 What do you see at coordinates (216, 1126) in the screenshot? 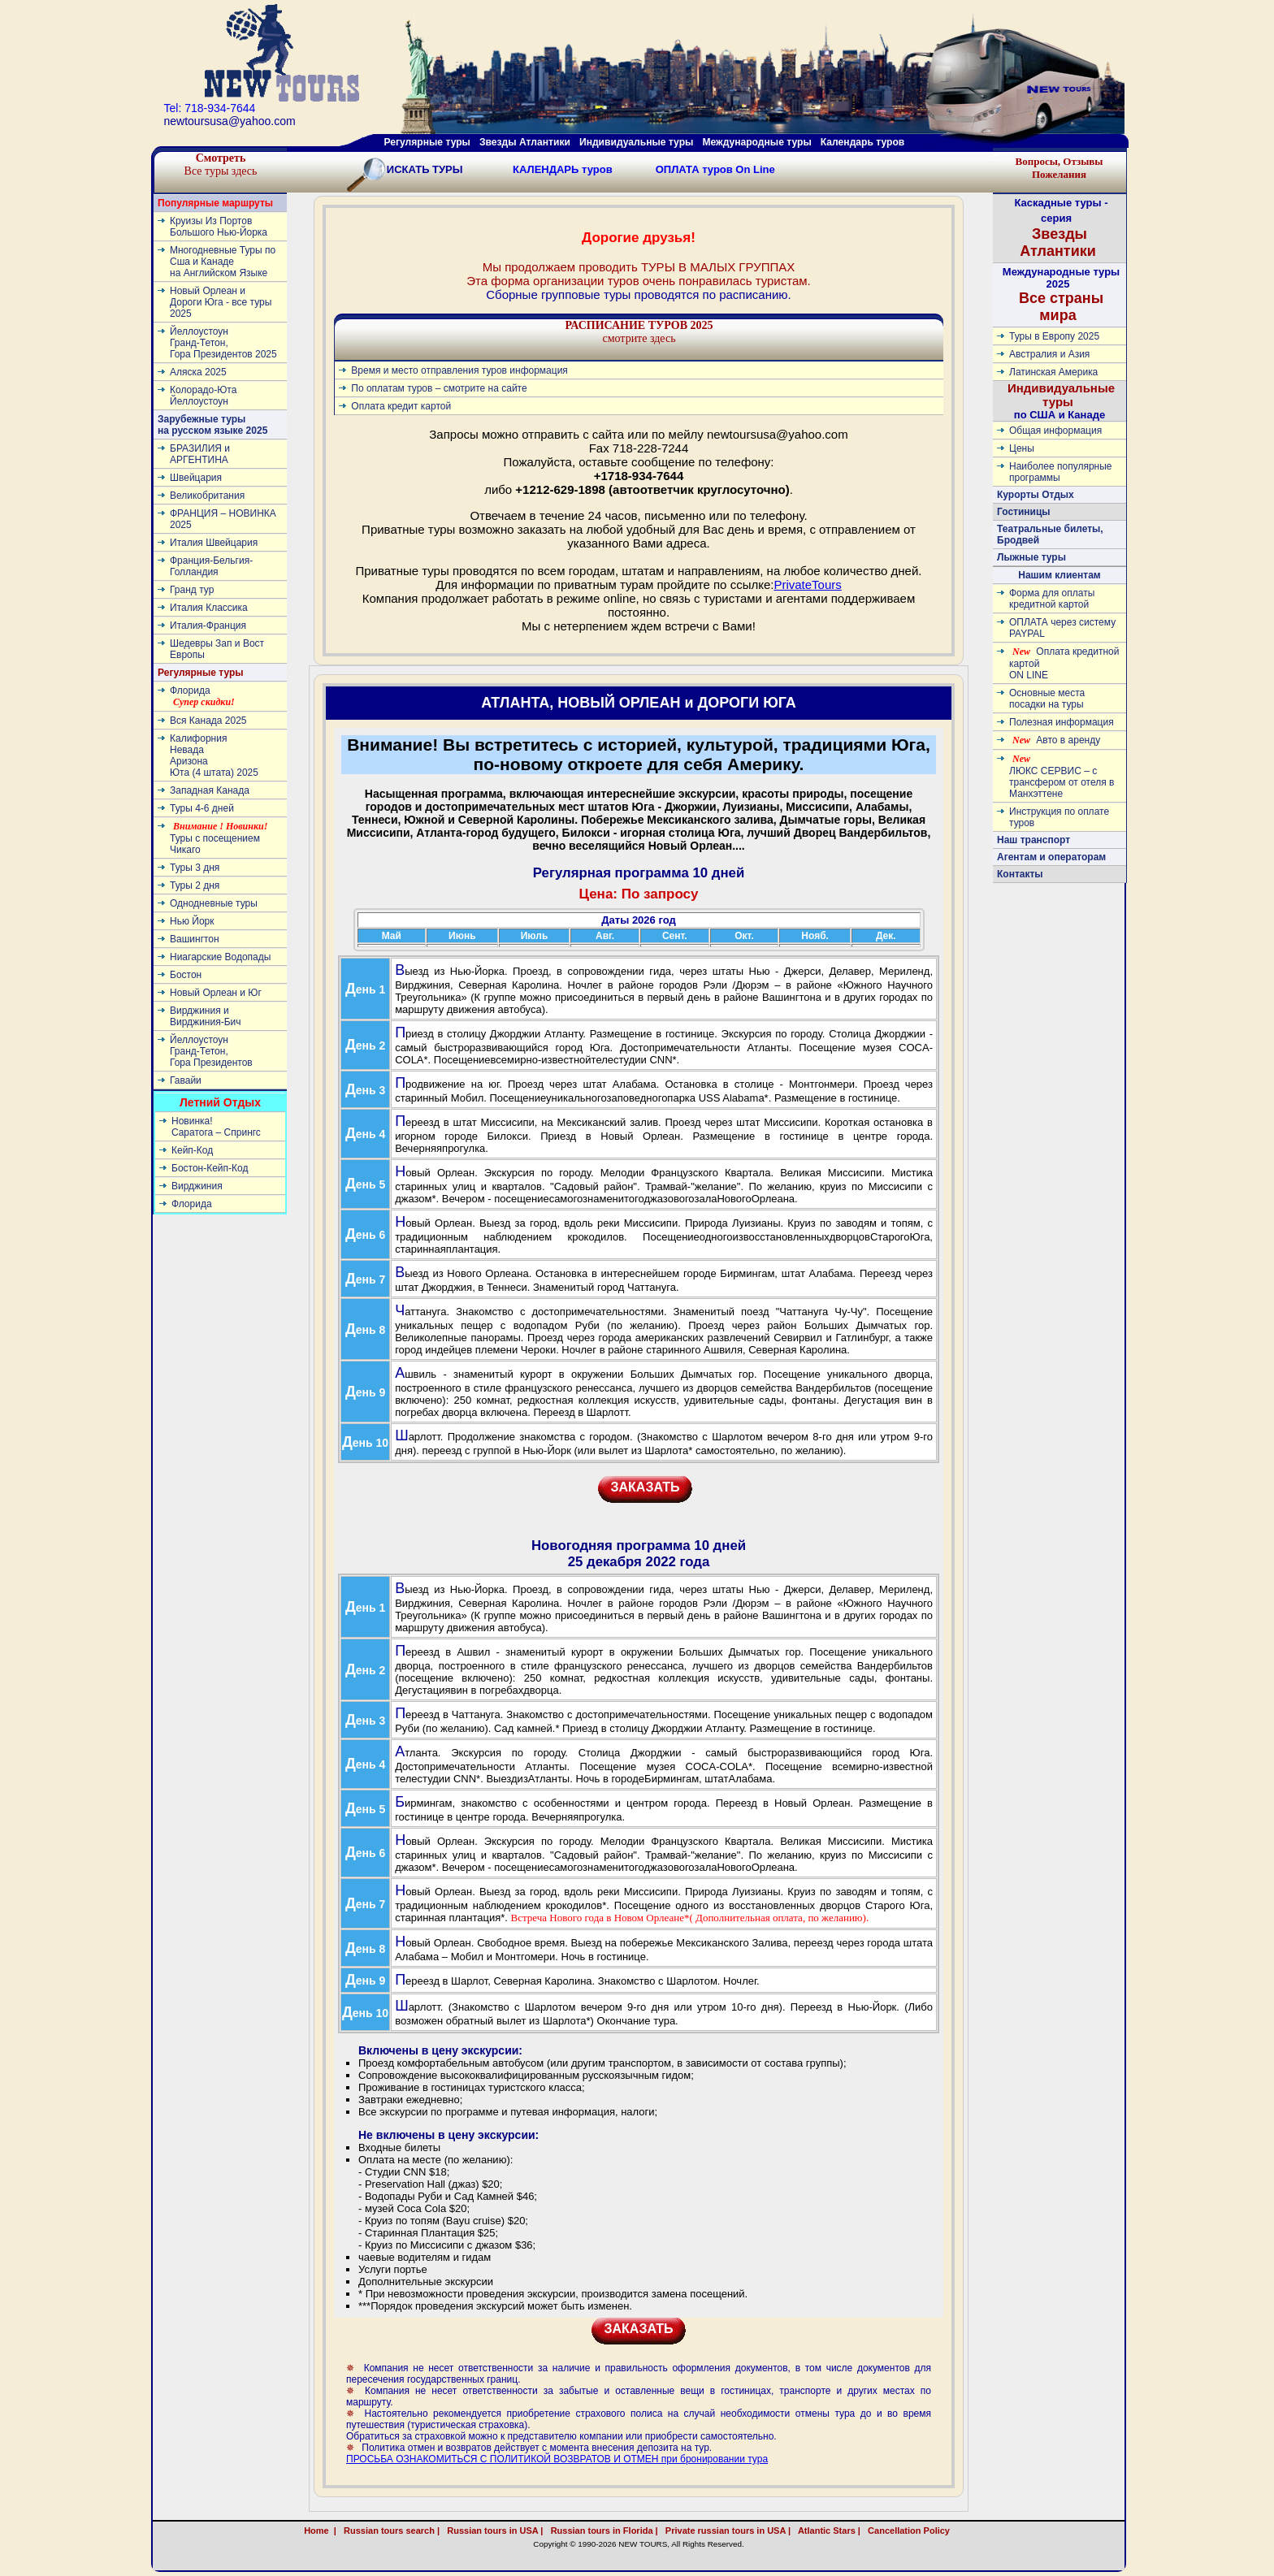
I see `Новинка! Cаратога – Спрингс` at bounding box center [216, 1126].